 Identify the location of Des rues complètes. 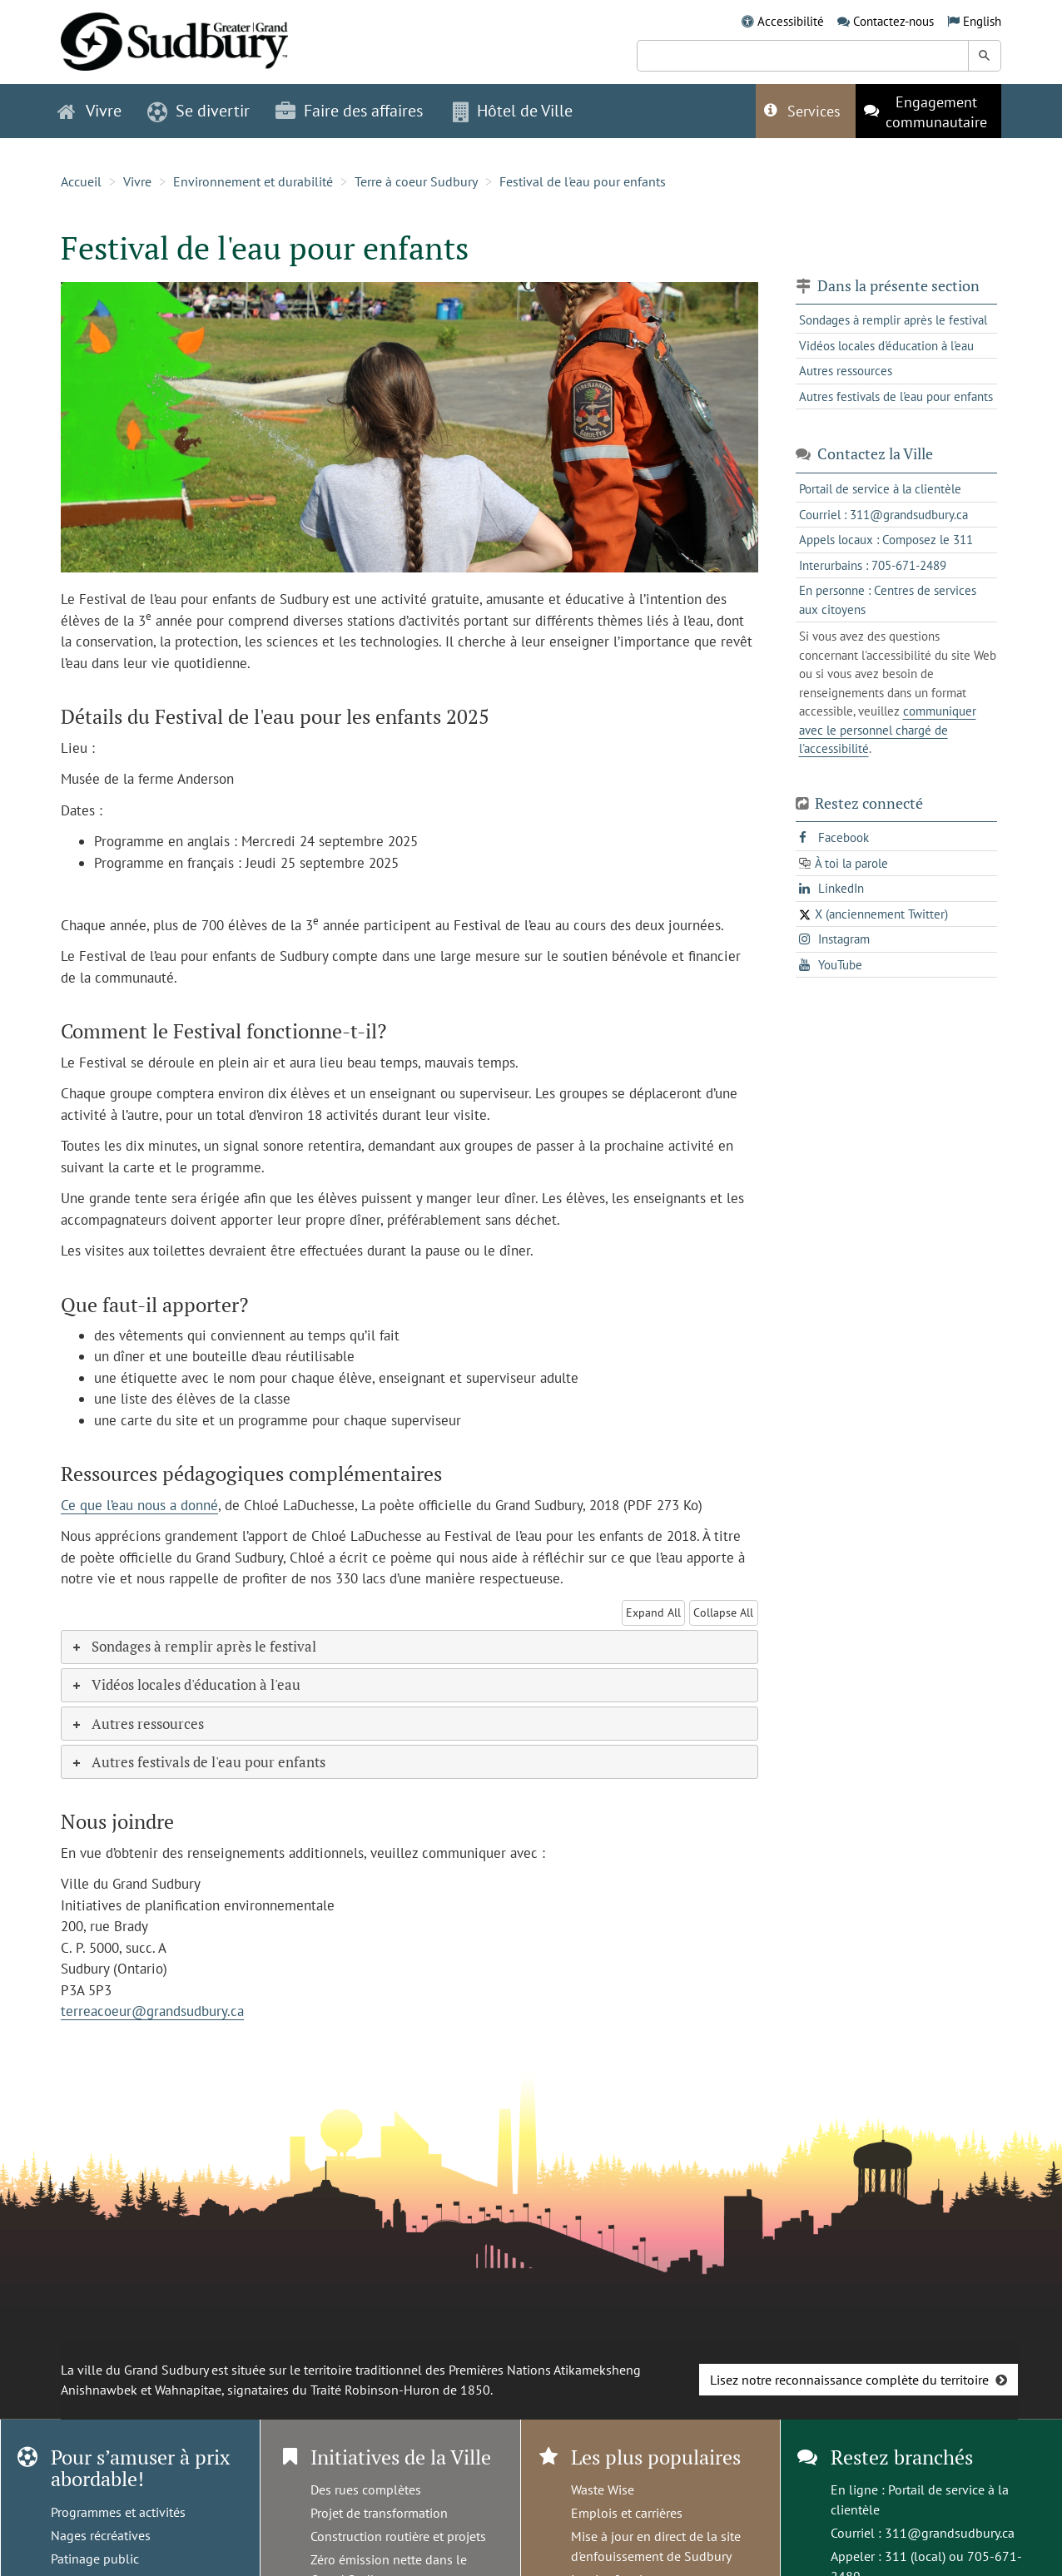
(365, 2489).